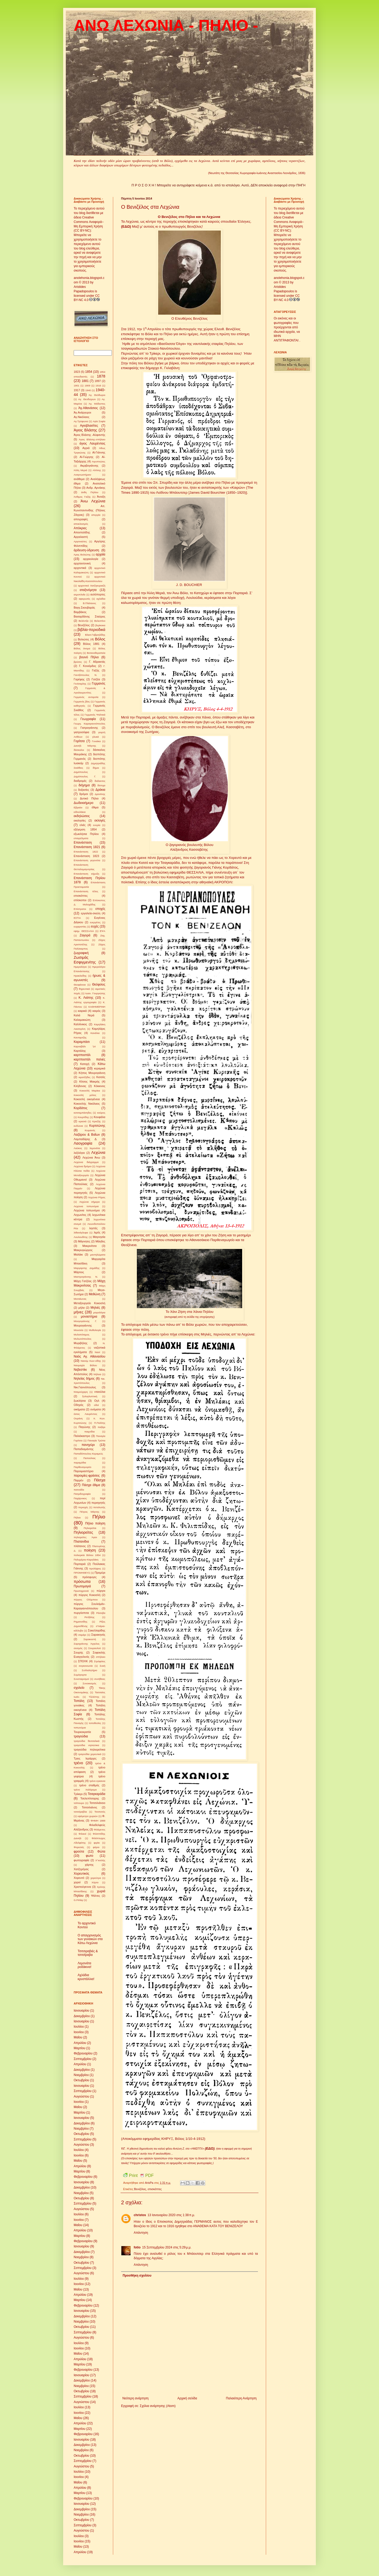 This screenshot has width=379, height=2576. What do you see at coordinates (79, 2048) in the screenshot?
I see `Μαρτίου` at bounding box center [79, 2048].